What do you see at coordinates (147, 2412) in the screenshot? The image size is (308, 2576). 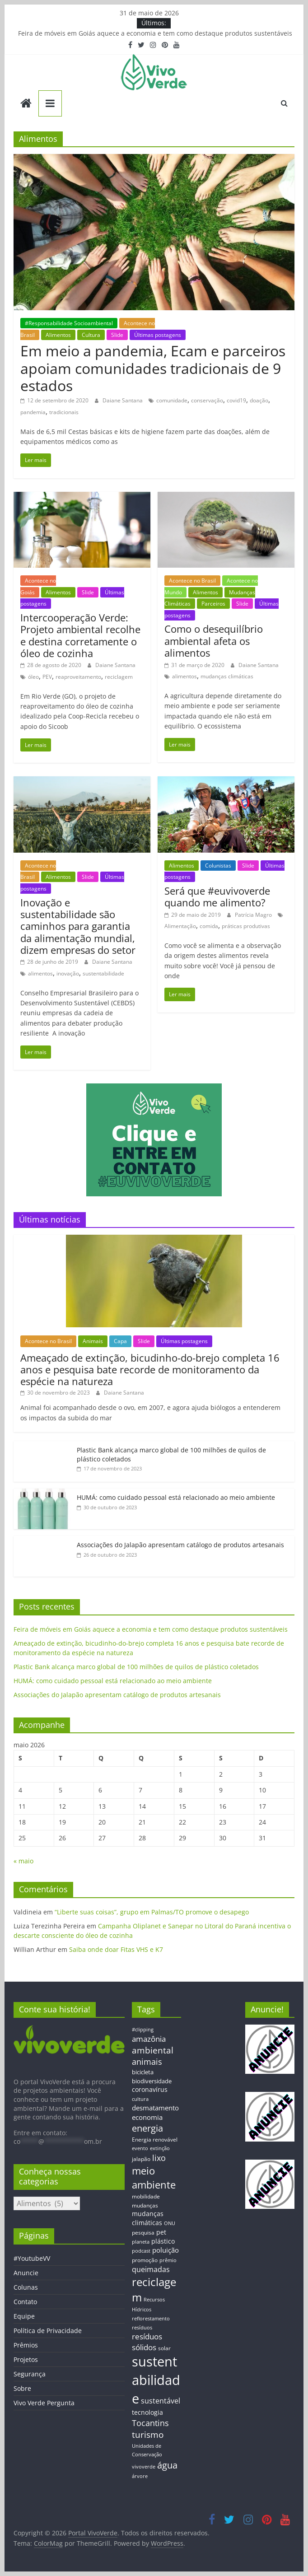 I see `tecnologia [tecnologia (17 itens)]` at bounding box center [147, 2412].